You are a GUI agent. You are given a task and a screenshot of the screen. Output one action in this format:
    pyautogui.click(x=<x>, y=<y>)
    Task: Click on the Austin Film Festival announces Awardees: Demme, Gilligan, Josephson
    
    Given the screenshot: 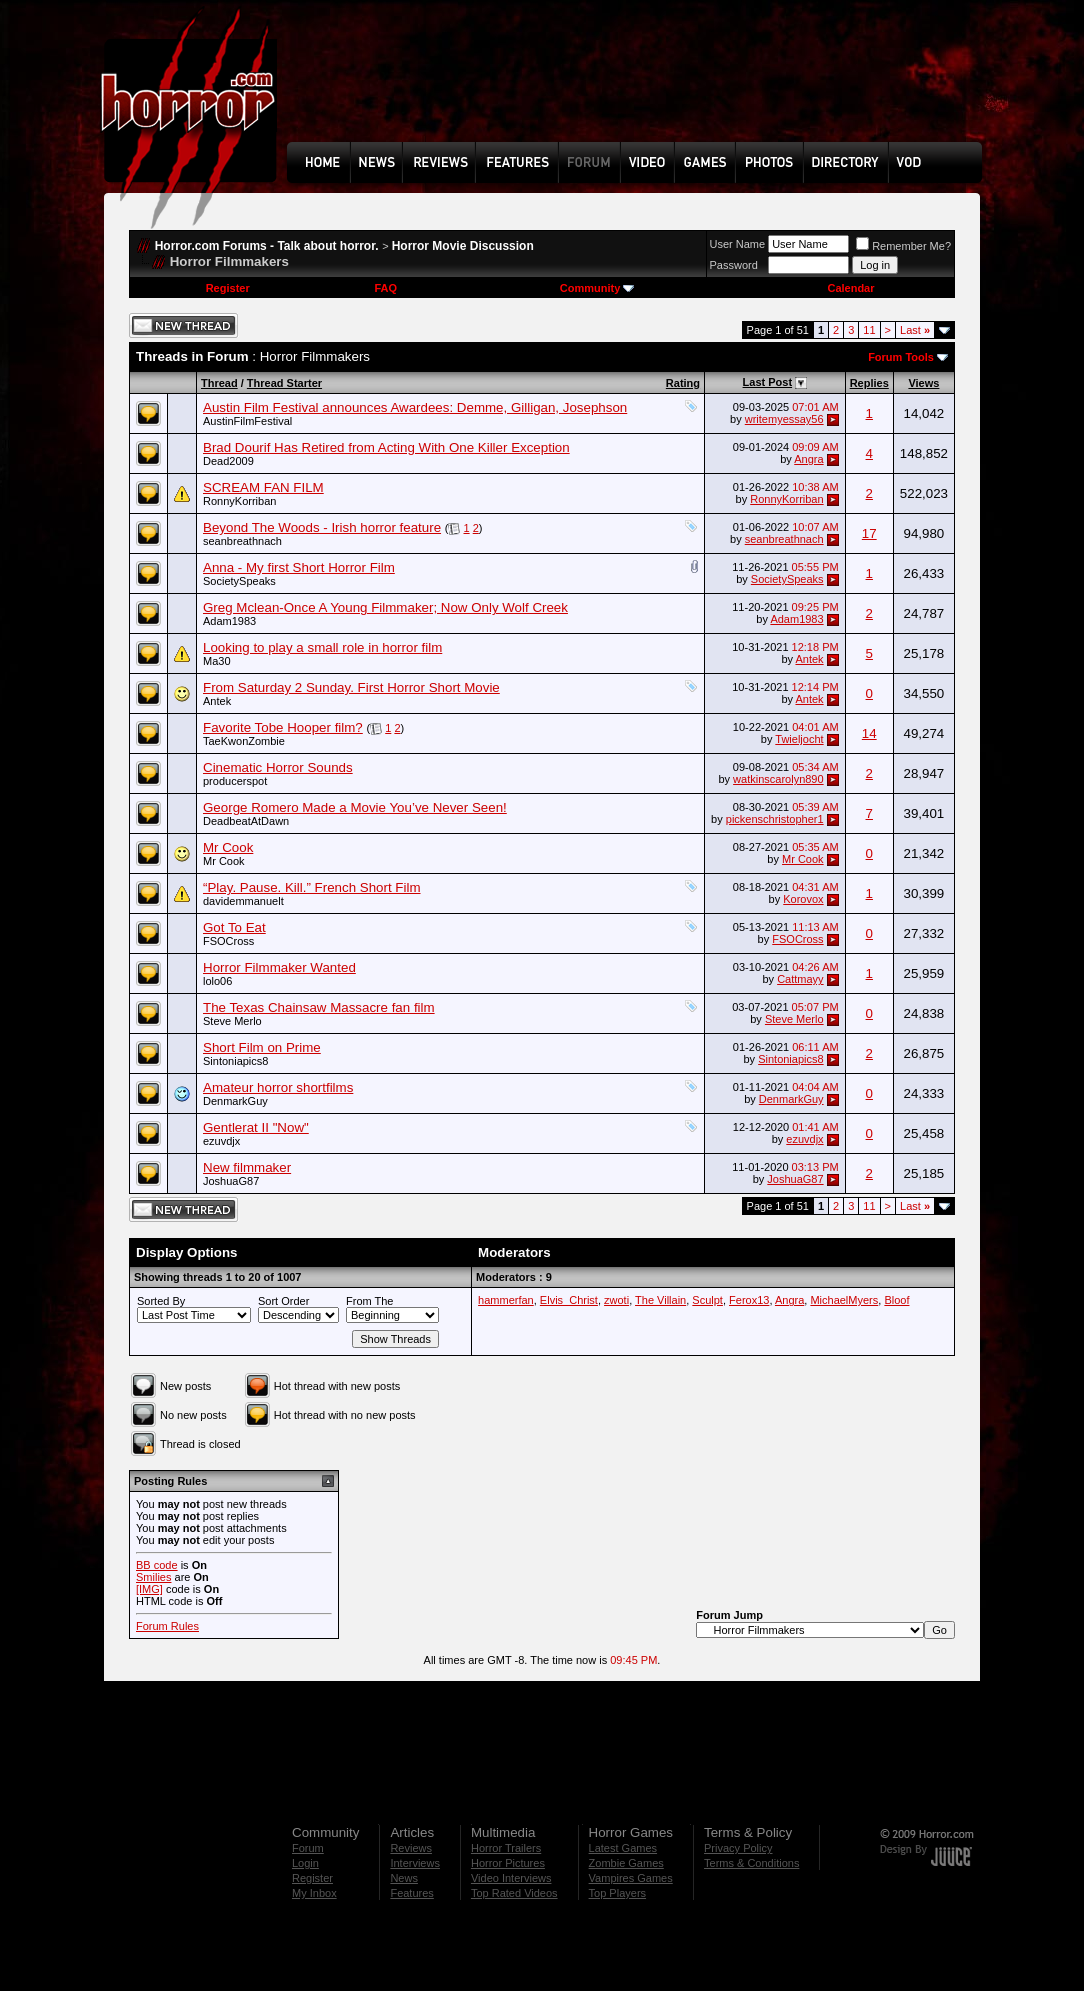 What is the action you would take?
    pyautogui.click(x=415, y=407)
    